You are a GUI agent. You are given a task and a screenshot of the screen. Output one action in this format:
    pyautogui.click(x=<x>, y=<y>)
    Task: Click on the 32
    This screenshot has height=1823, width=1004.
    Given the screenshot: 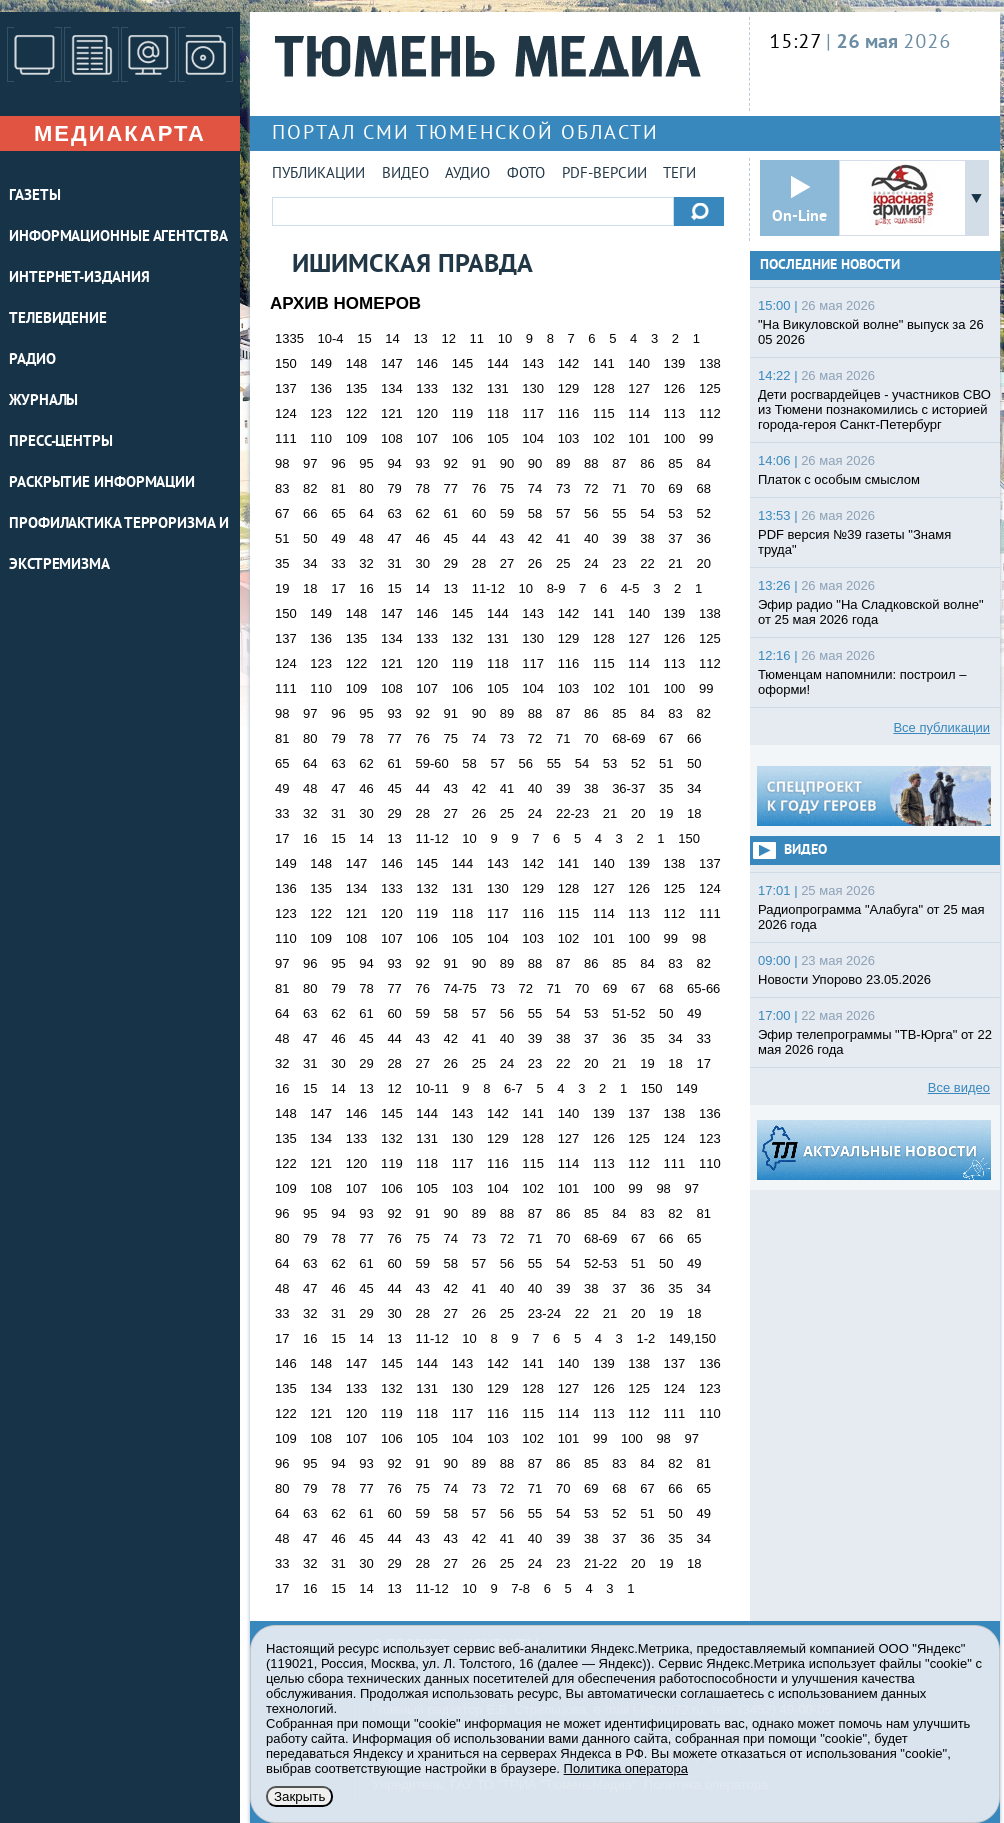 What is the action you would take?
    pyautogui.click(x=366, y=563)
    